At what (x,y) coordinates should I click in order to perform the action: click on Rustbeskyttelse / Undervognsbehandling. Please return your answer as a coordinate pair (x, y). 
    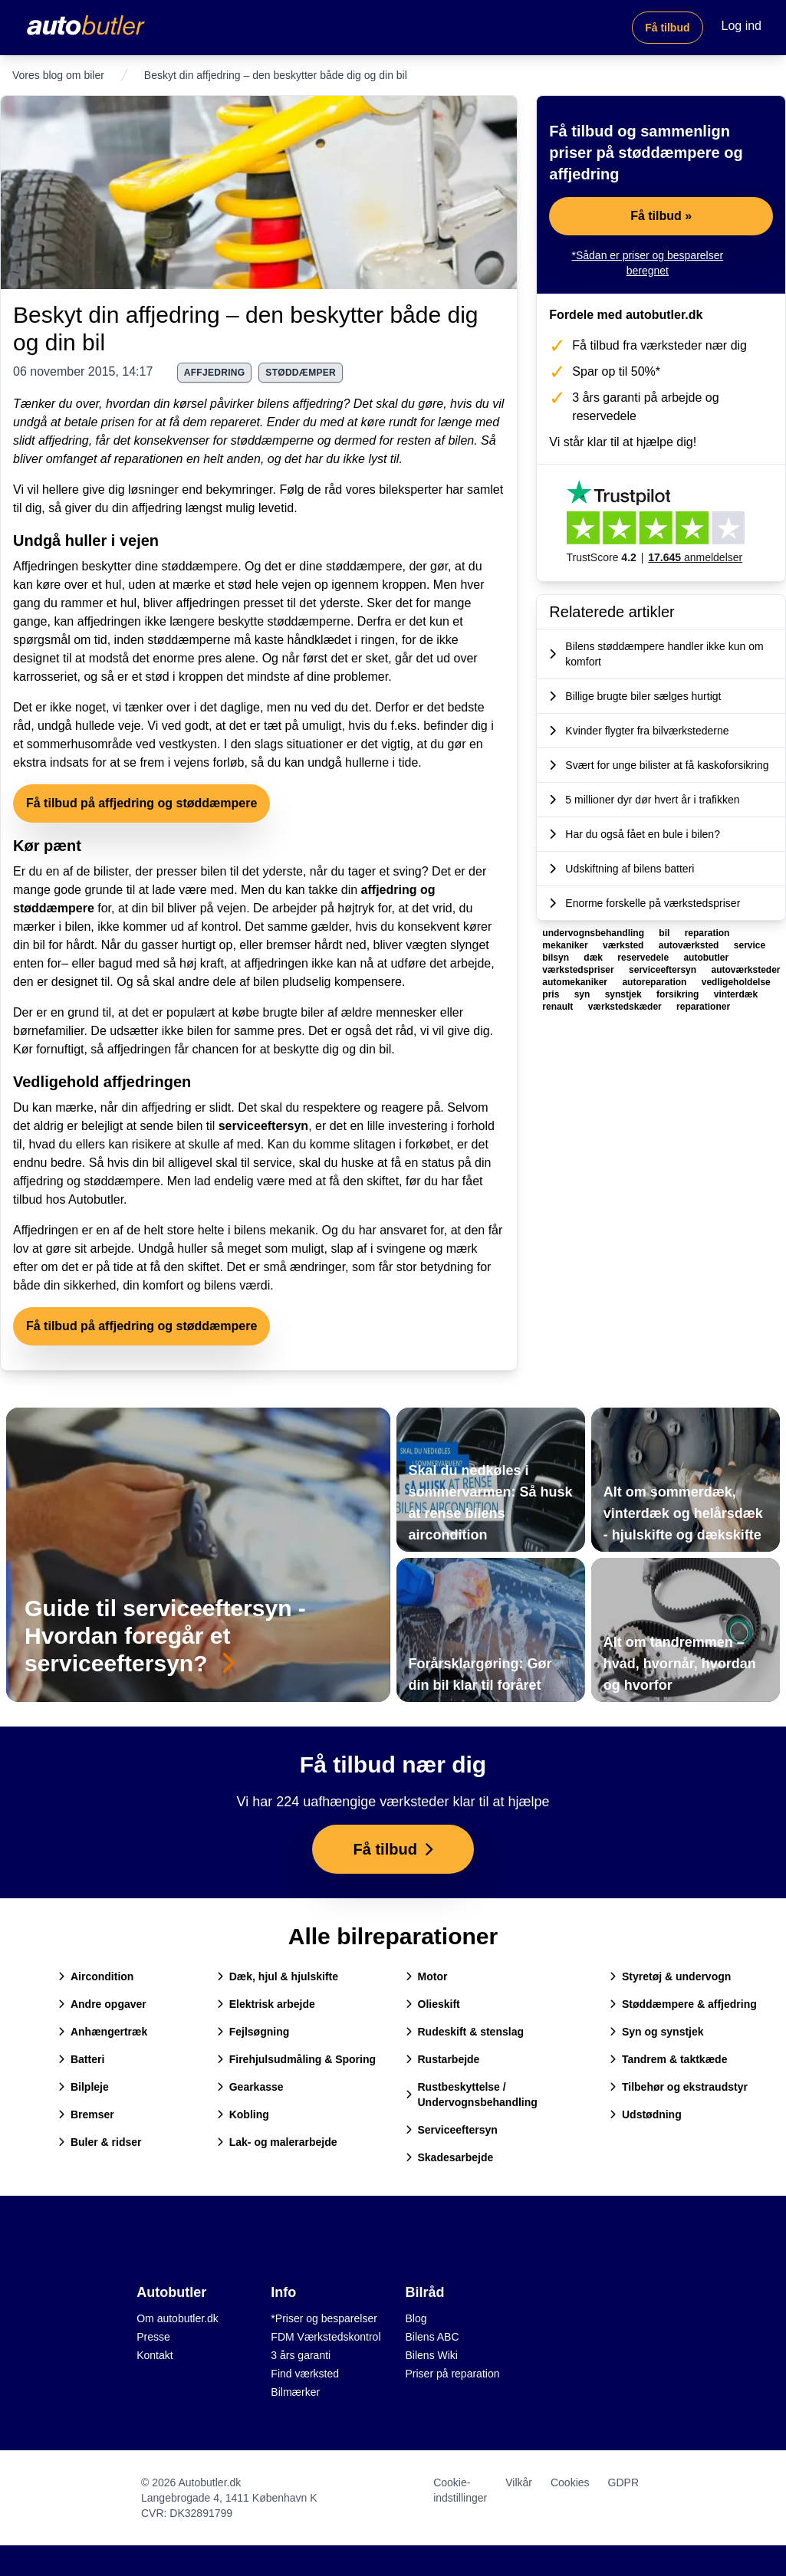
    Looking at the image, I should click on (472, 2094).